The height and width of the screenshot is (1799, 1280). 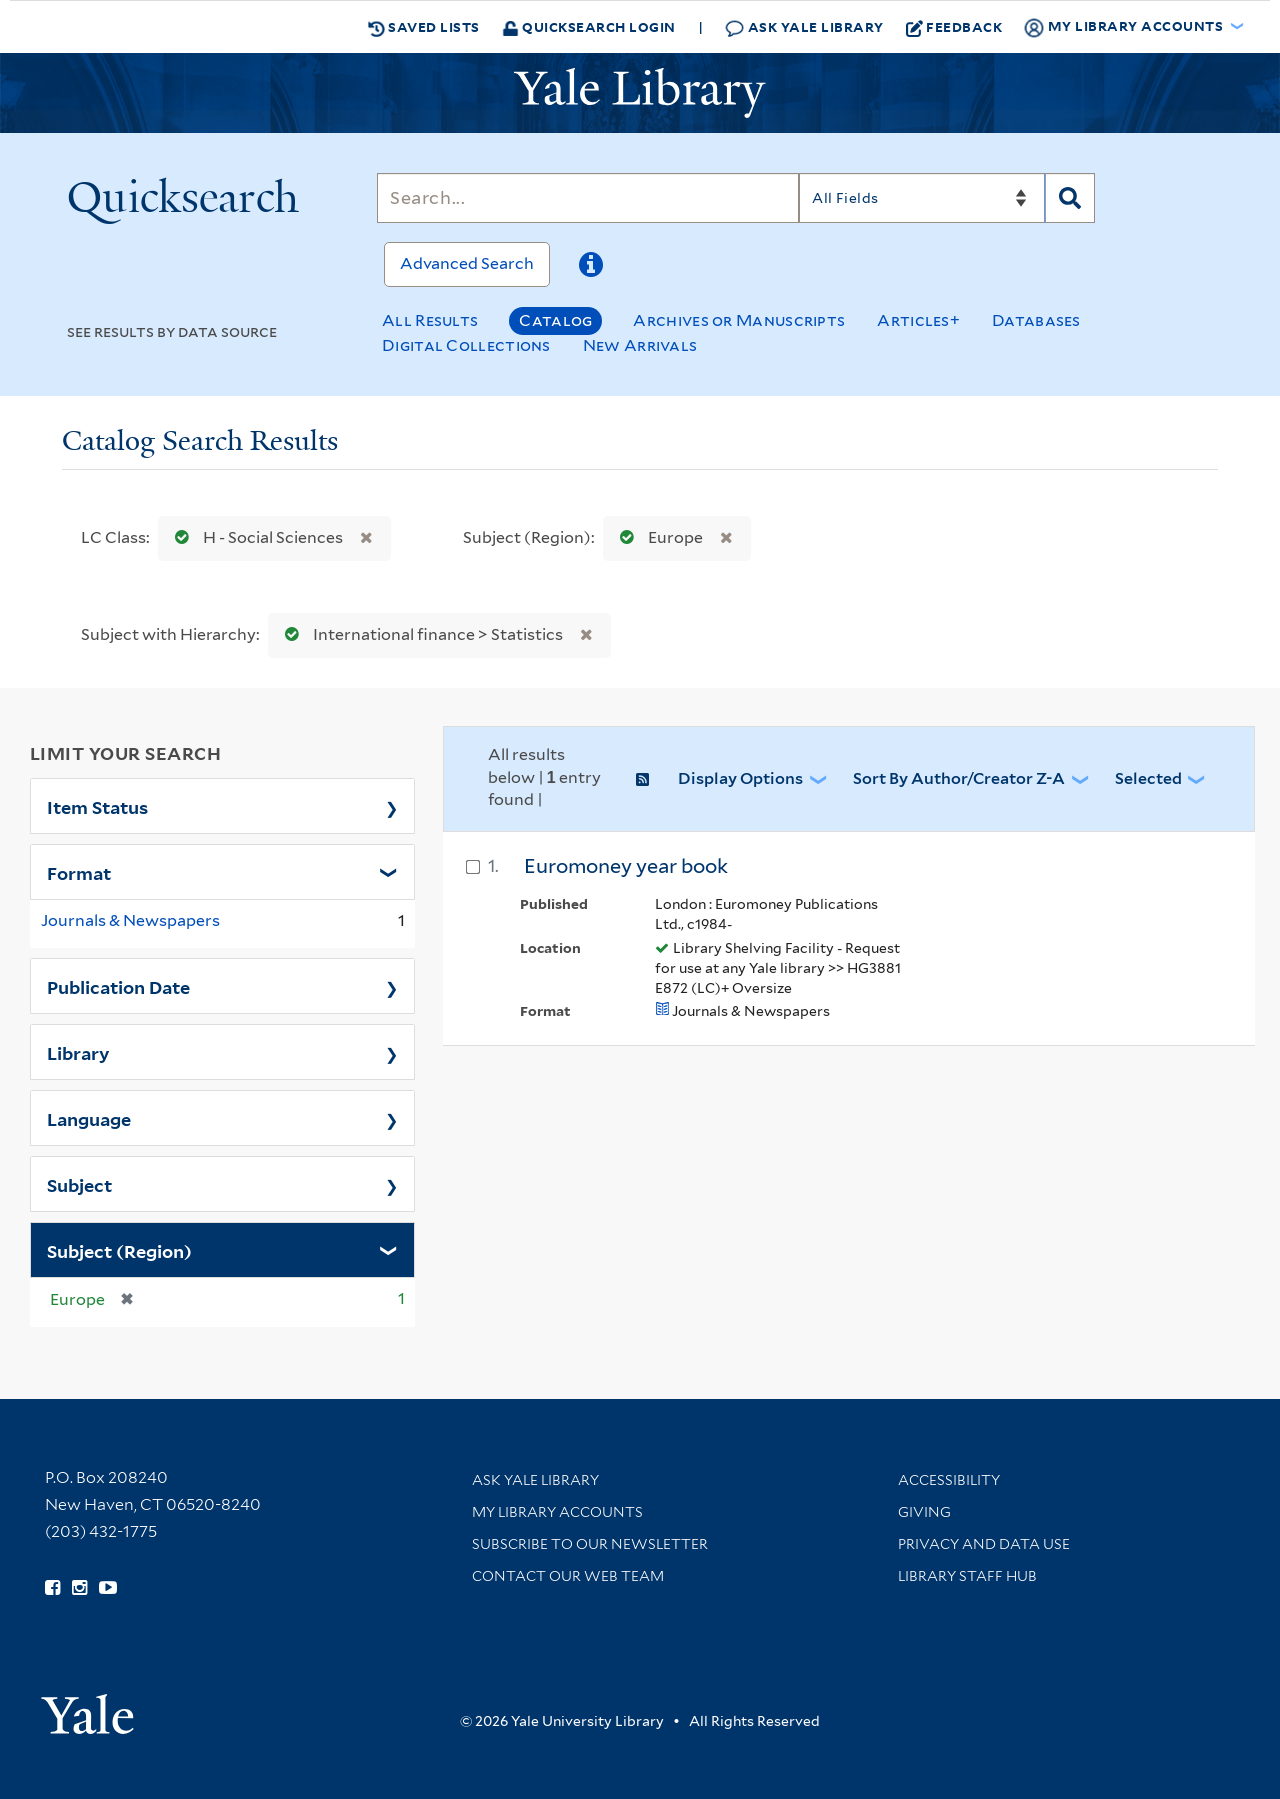 I want to click on Advanced Search, so click(x=467, y=263).